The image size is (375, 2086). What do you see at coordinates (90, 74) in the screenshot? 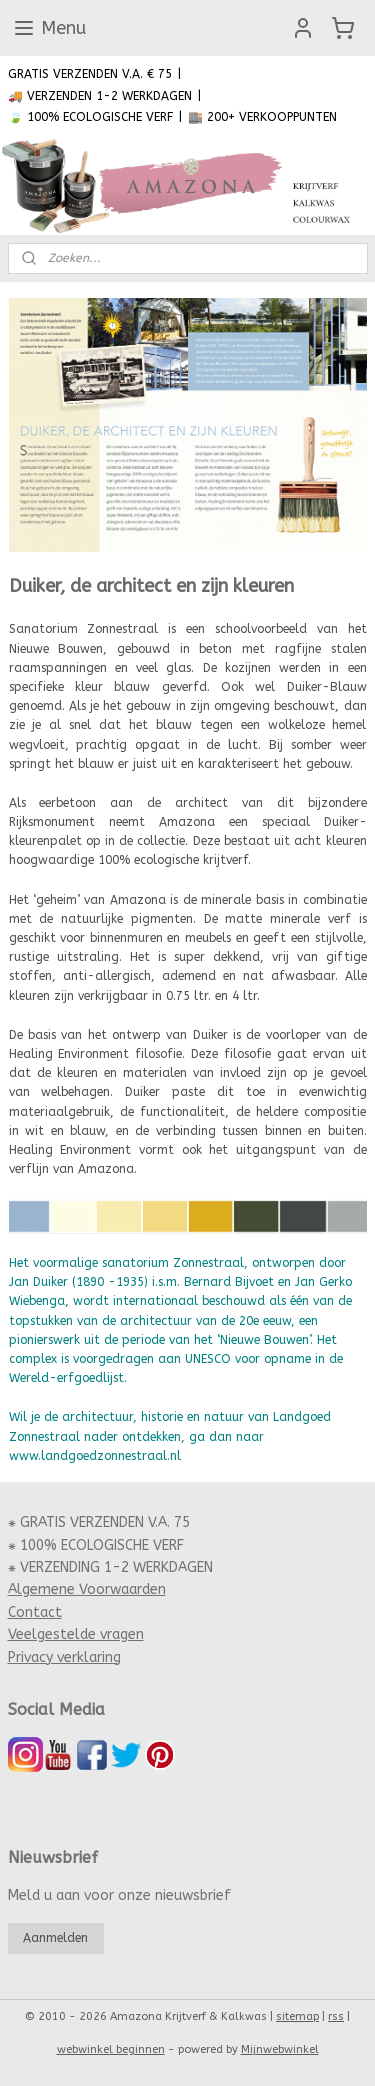
I see `GRATIS VERZENDEN V.A. € 75` at bounding box center [90, 74].